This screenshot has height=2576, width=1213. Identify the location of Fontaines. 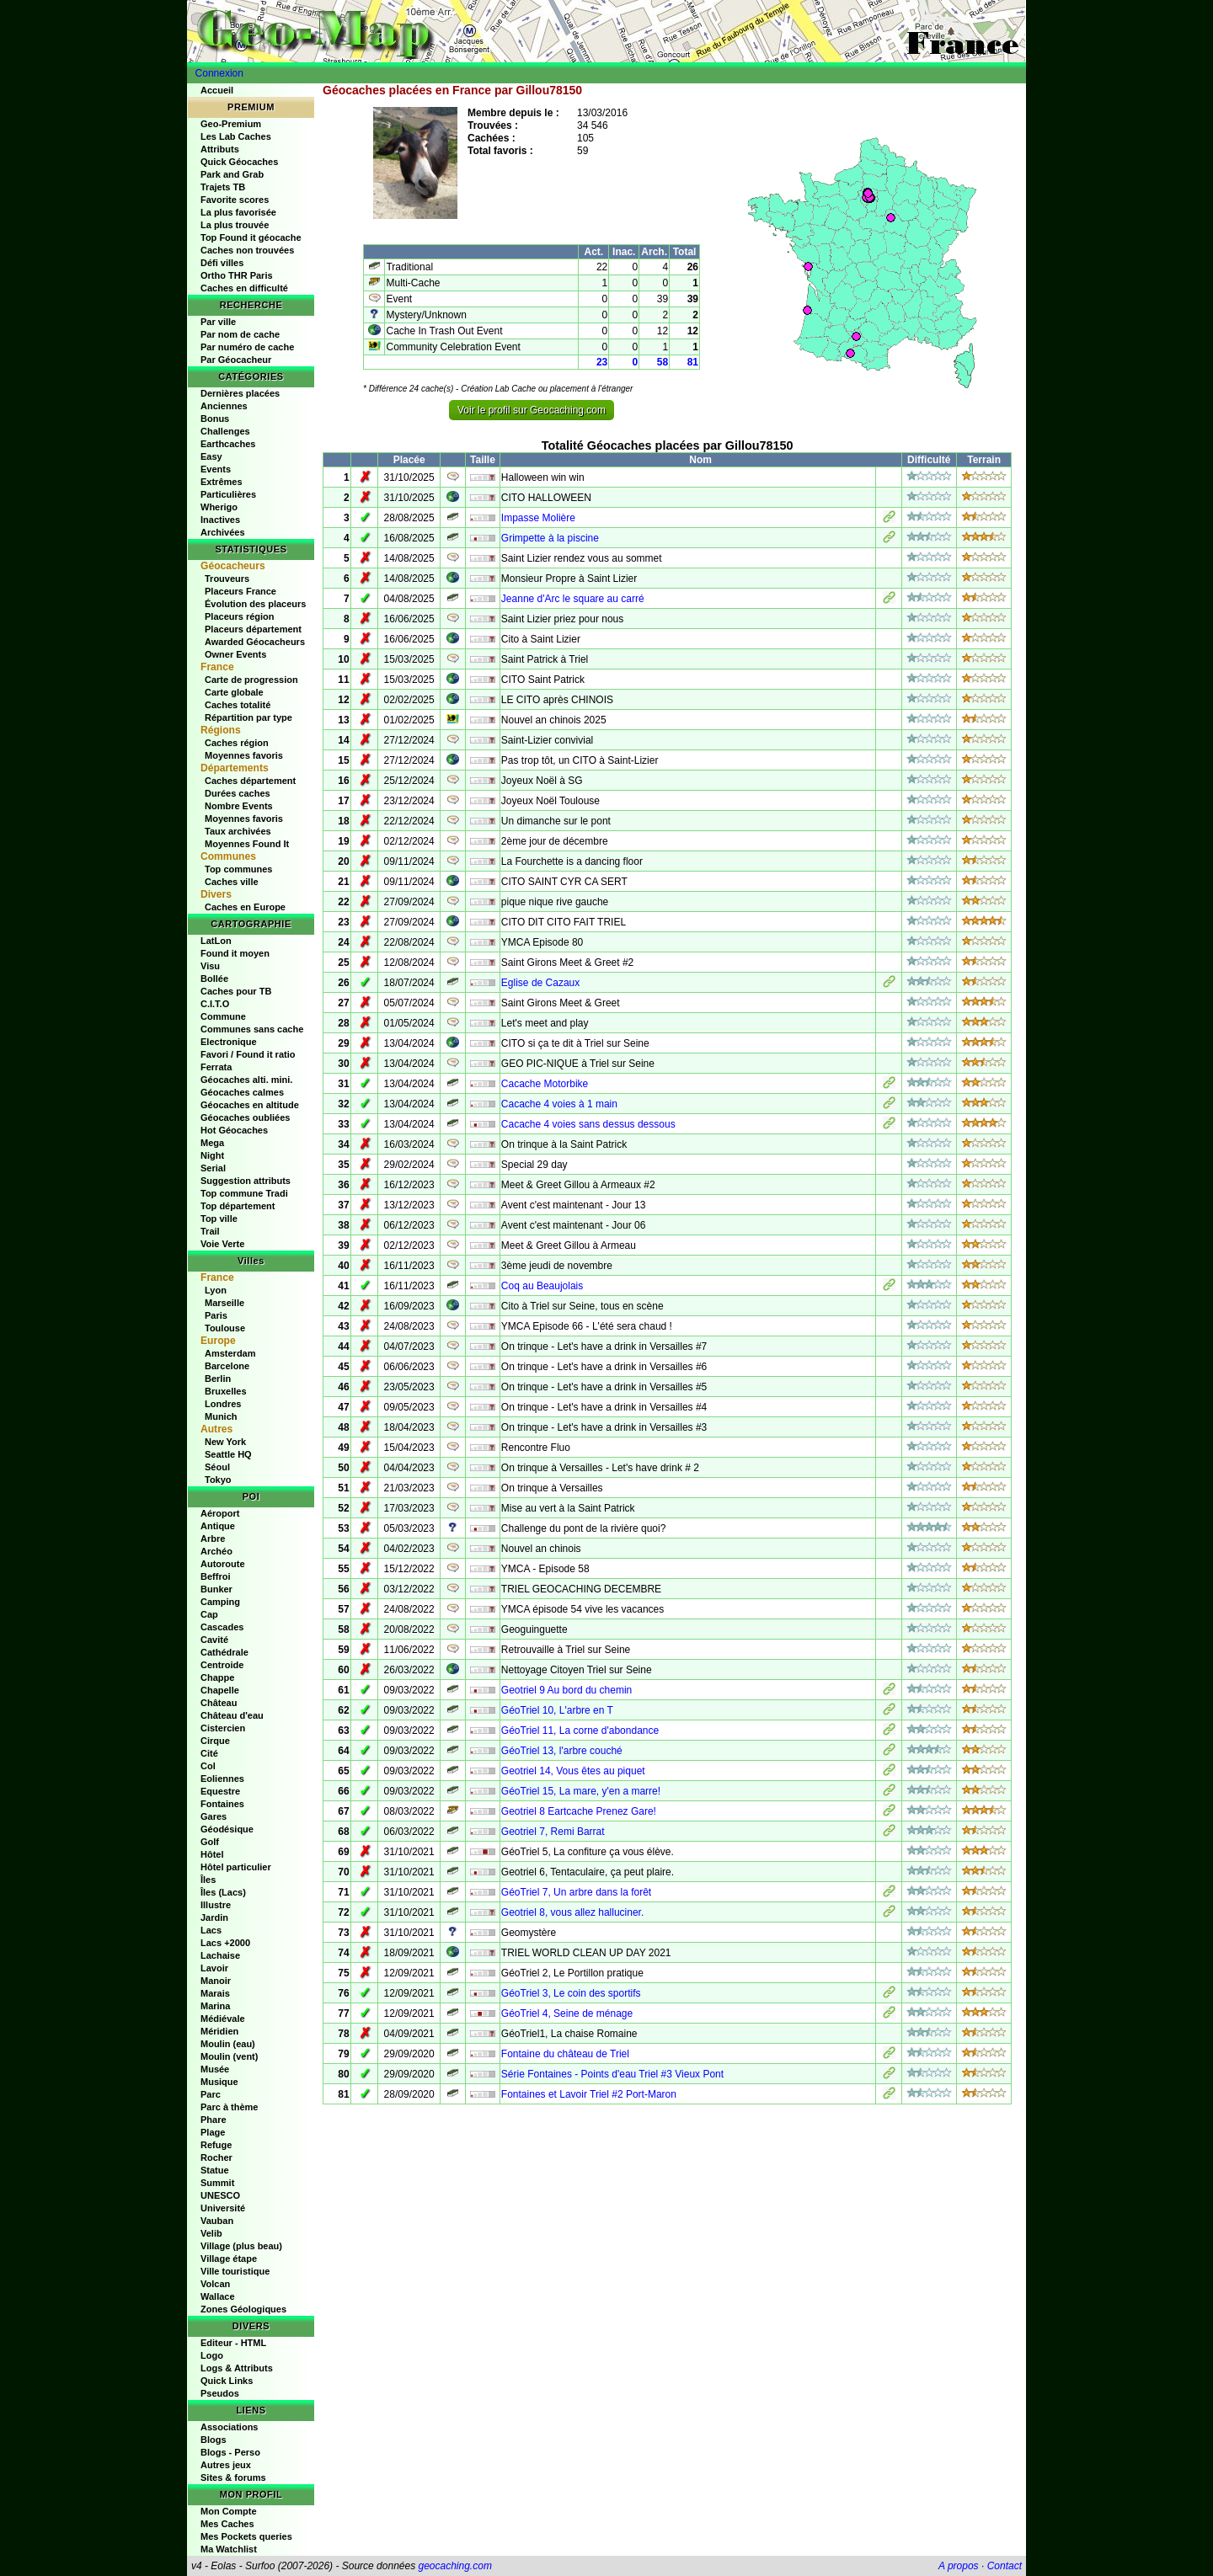
(222, 1804).